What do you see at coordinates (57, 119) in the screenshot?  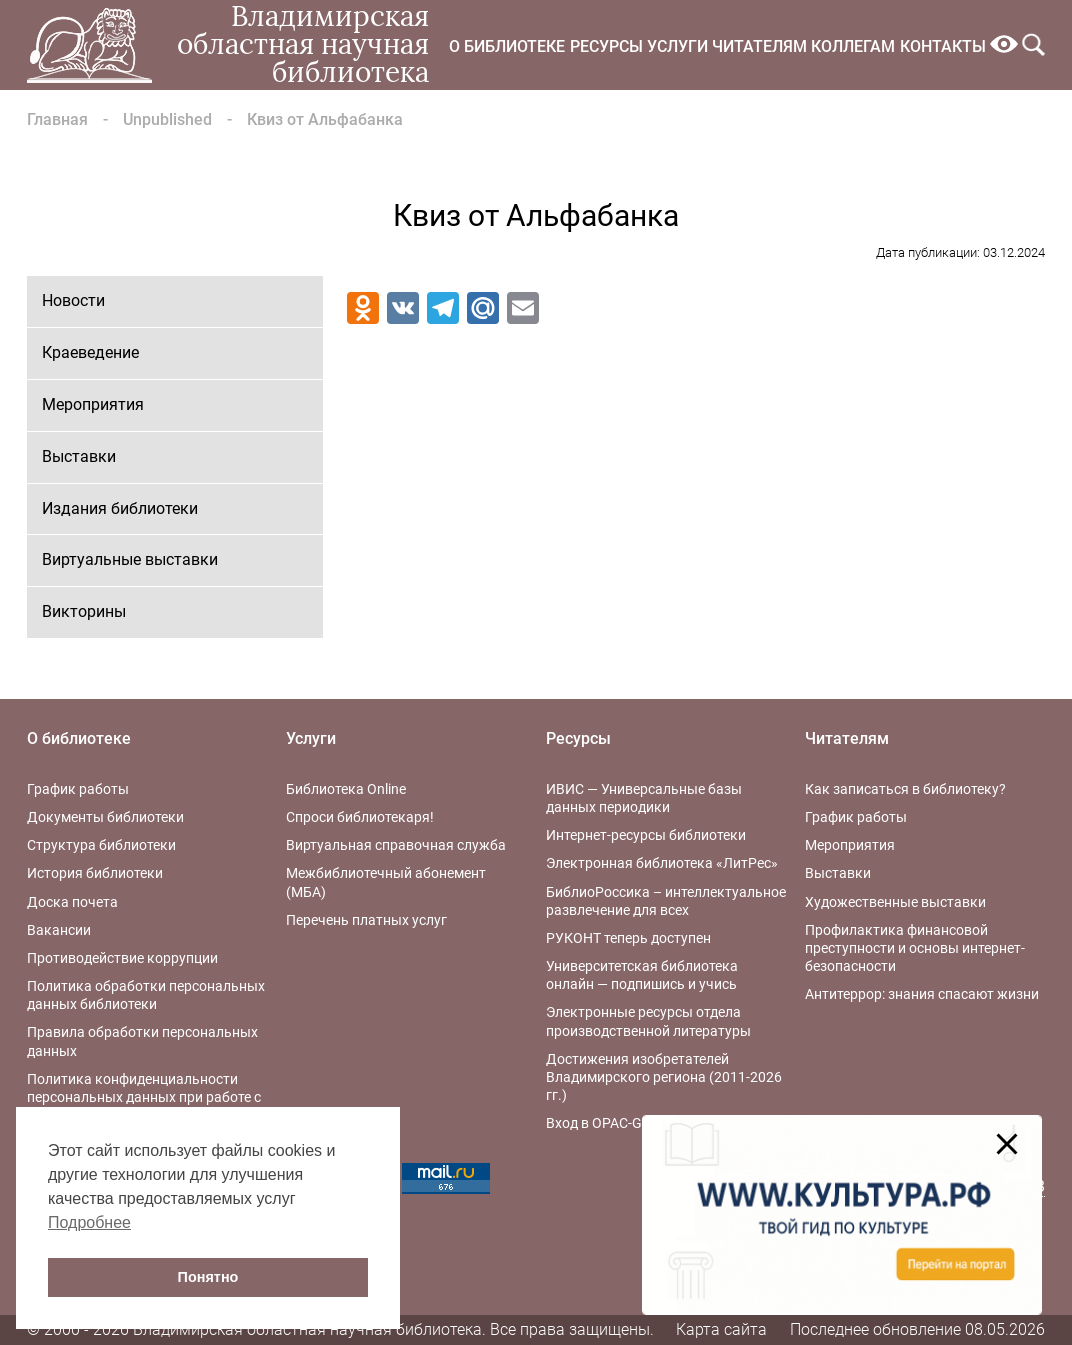 I see `Главная` at bounding box center [57, 119].